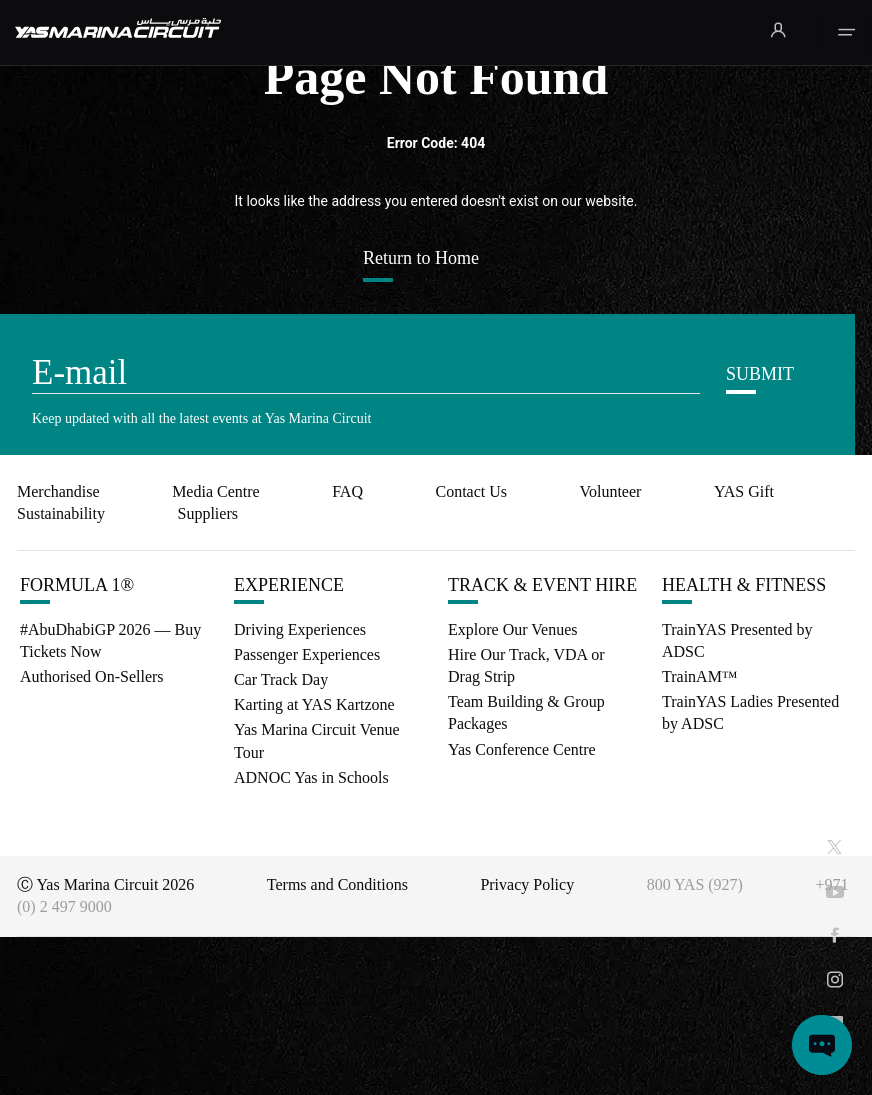 The height and width of the screenshot is (1095, 872). Describe the element at coordinates (281, 679) in the screenshot. I see `Car Track Day` at that location.